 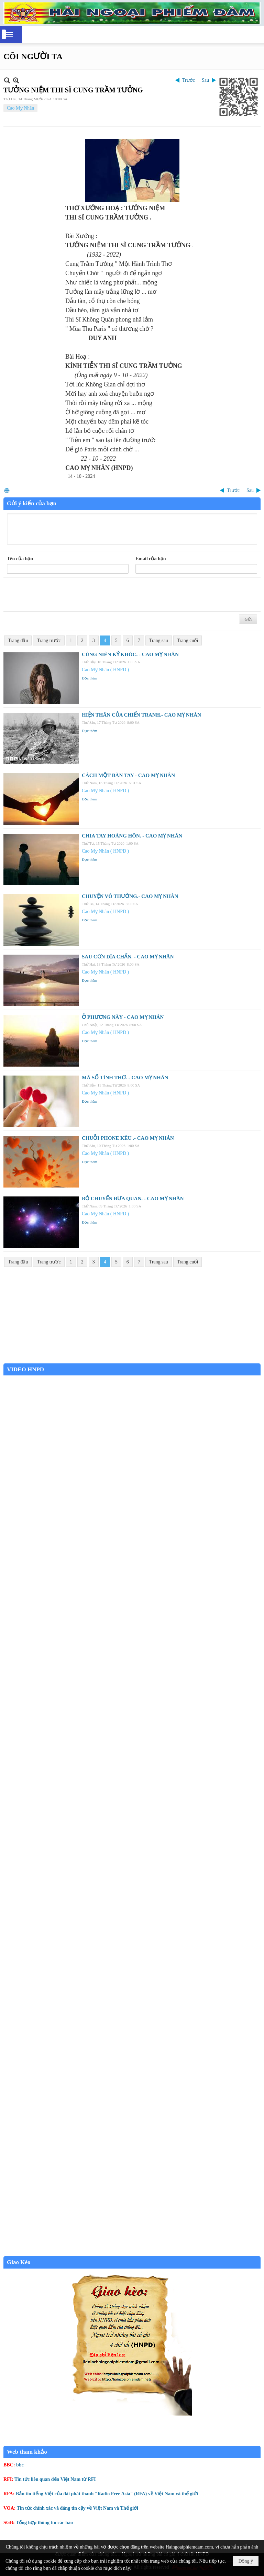 What do you see at coordinates (128, 775) in the screenshot?
I see `CÁCH MỘT BÀN TAY - CAO MỴ NHÂN` at bounding box center [128, 775].